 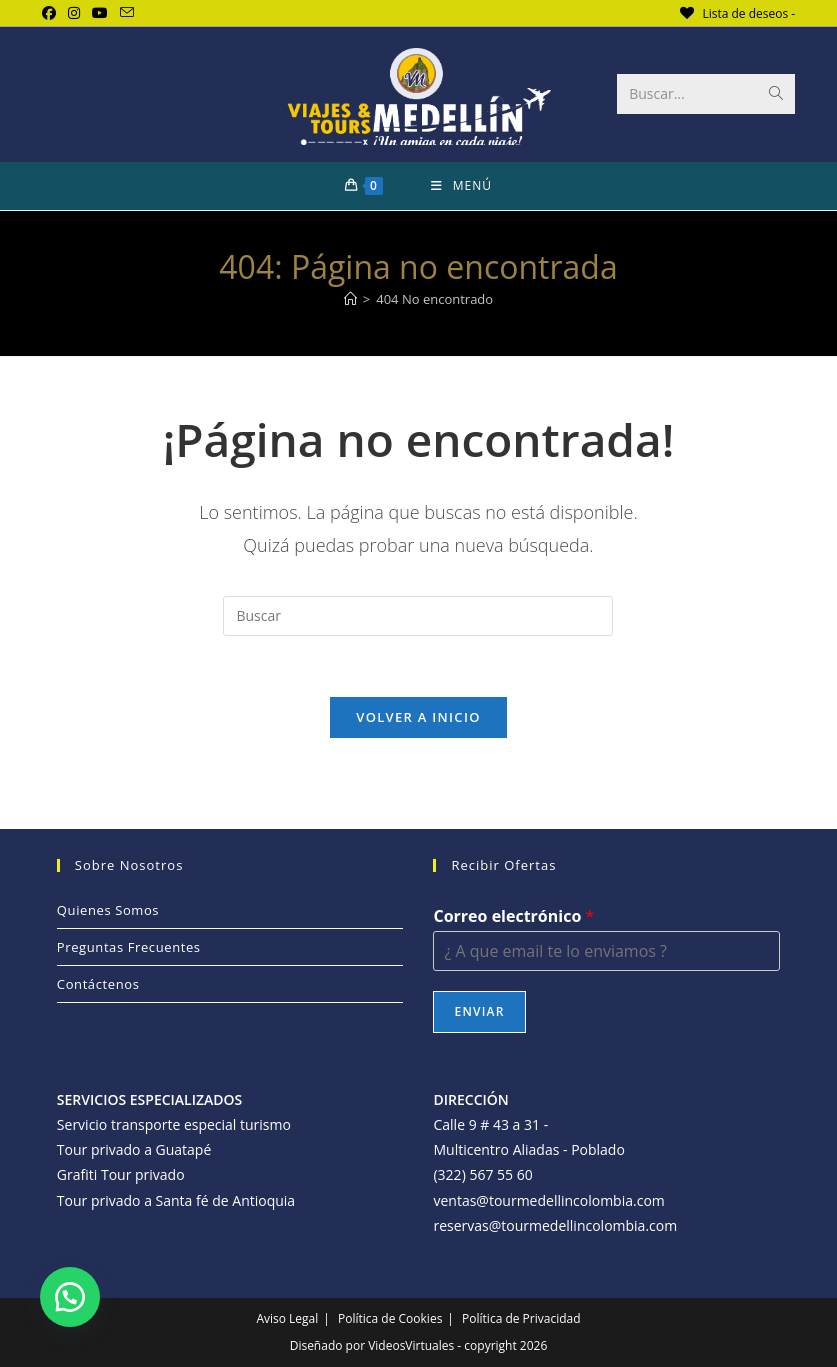 I want to click on VideosVirtuales, so click(x=412, y=1345).